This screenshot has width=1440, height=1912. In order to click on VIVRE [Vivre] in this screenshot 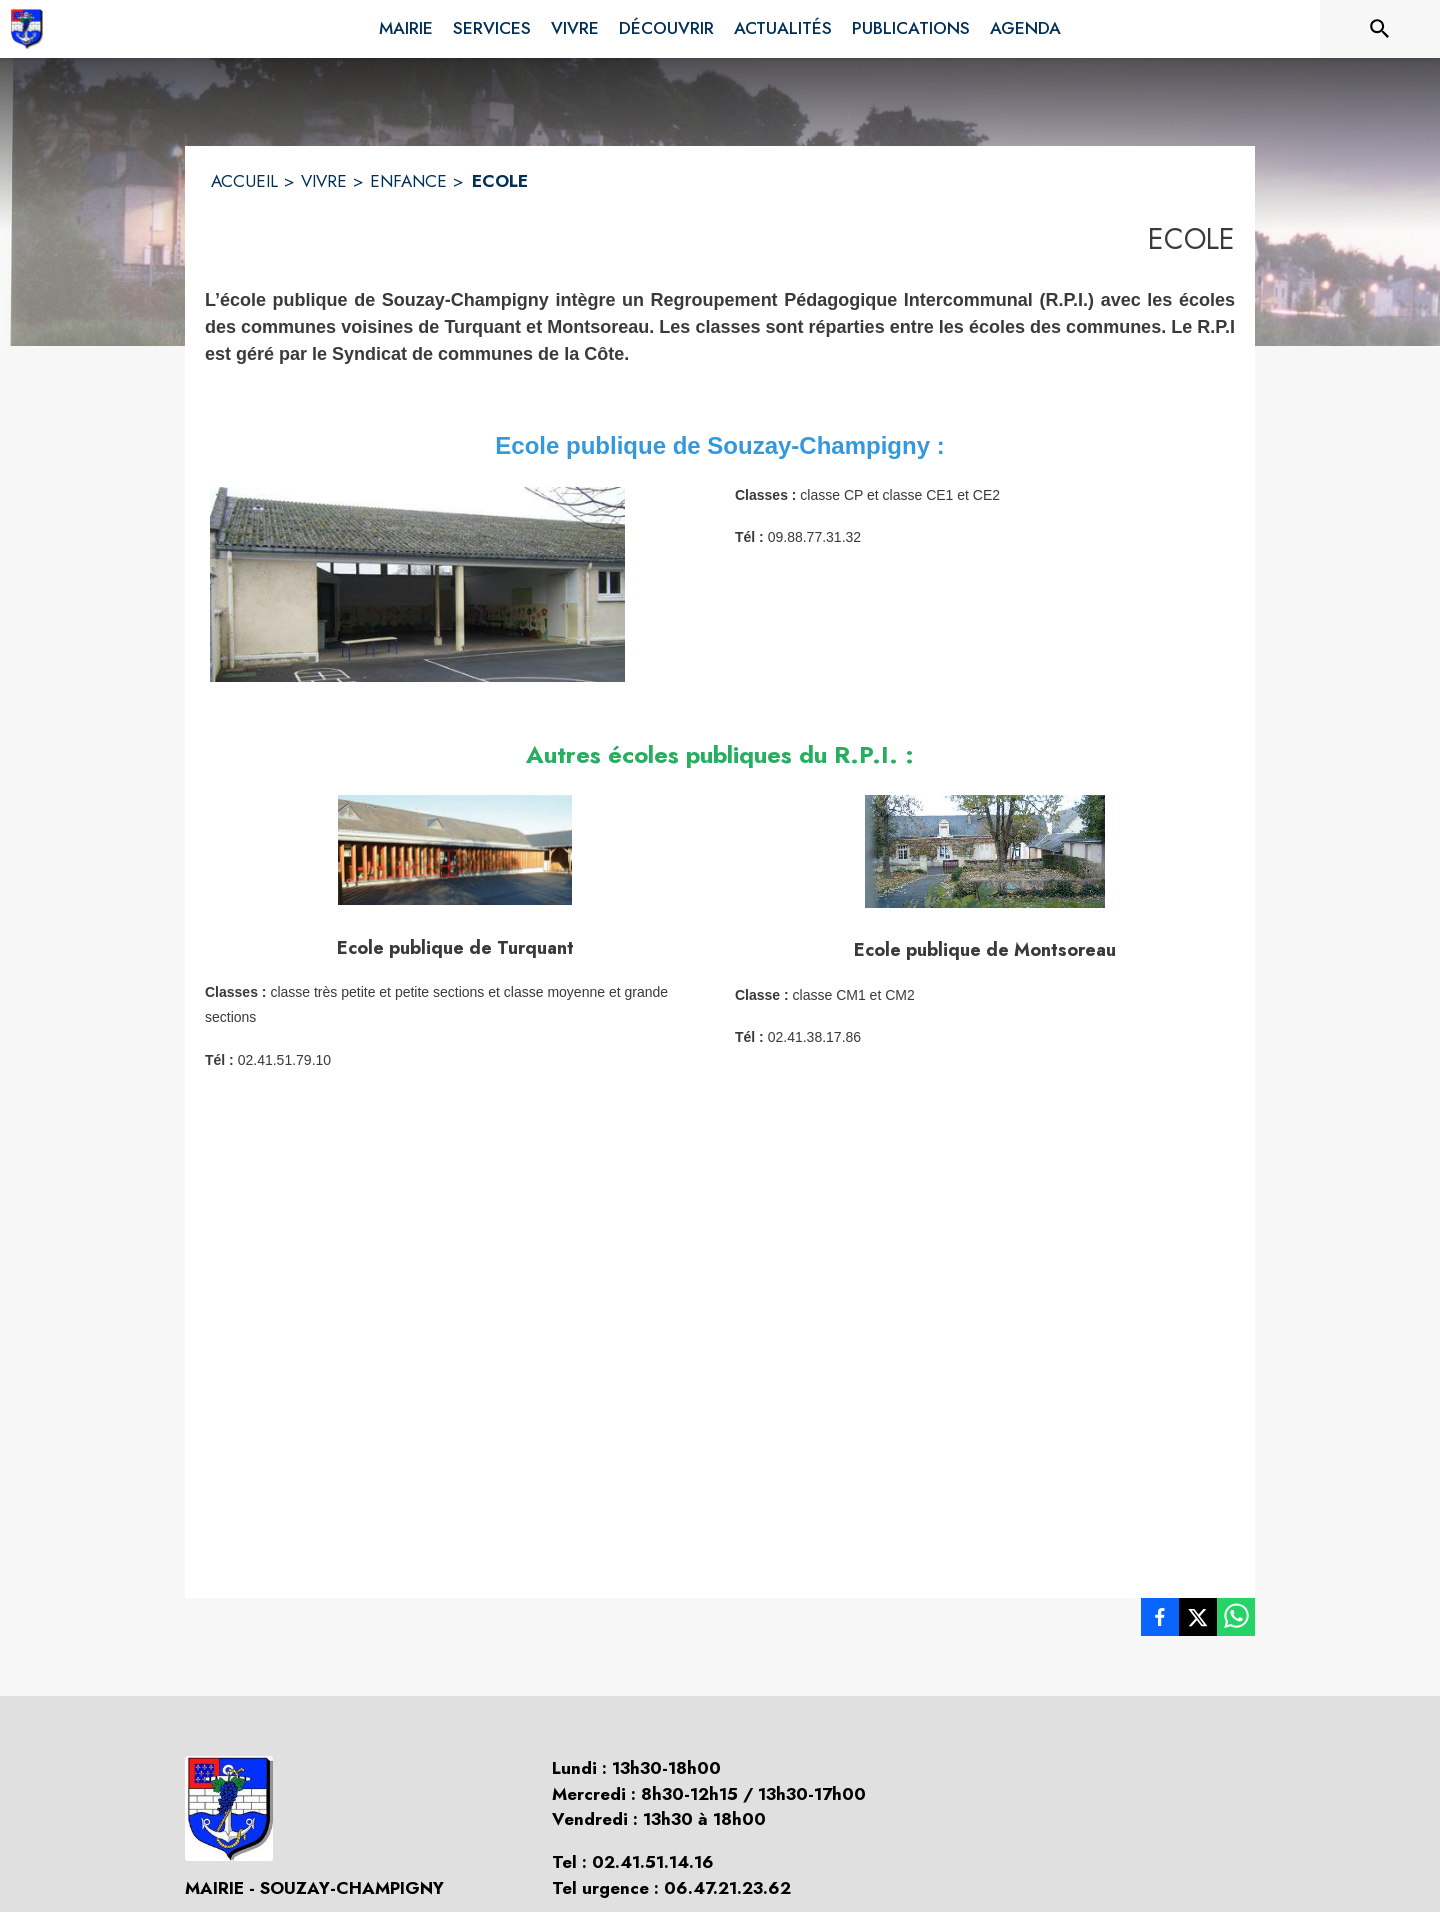, I will do `click(324, 181)`.